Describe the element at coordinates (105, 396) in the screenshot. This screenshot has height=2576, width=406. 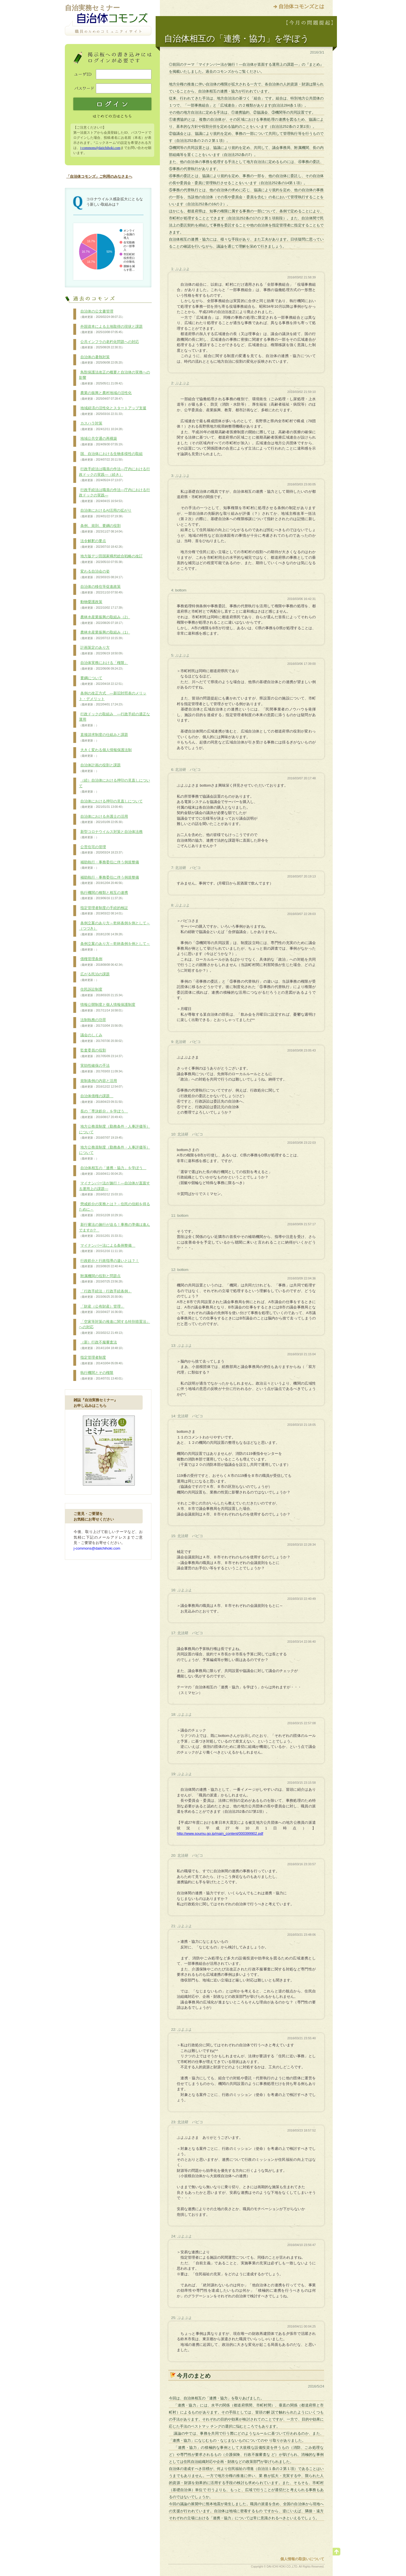
I see `農業の振興と農村地域の活性化` at that location.